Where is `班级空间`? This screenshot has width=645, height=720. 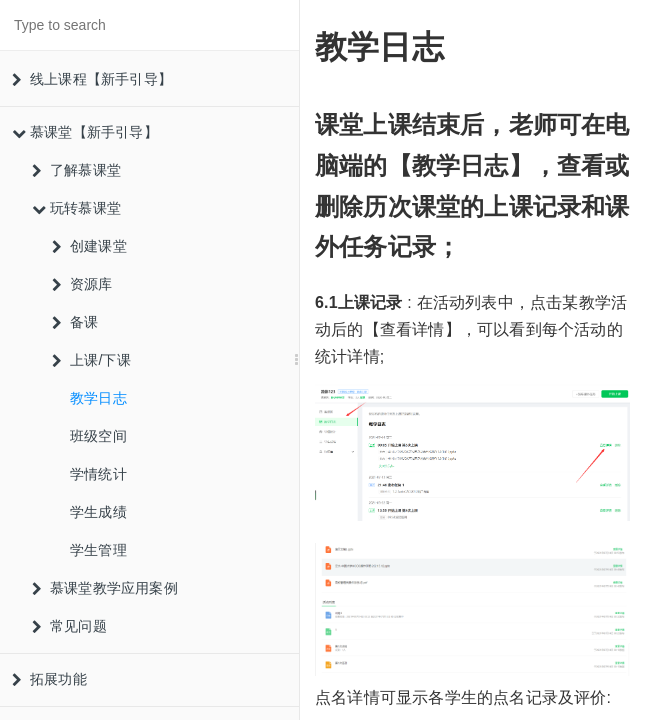
班级空间 is located at coordinates (98, 436).